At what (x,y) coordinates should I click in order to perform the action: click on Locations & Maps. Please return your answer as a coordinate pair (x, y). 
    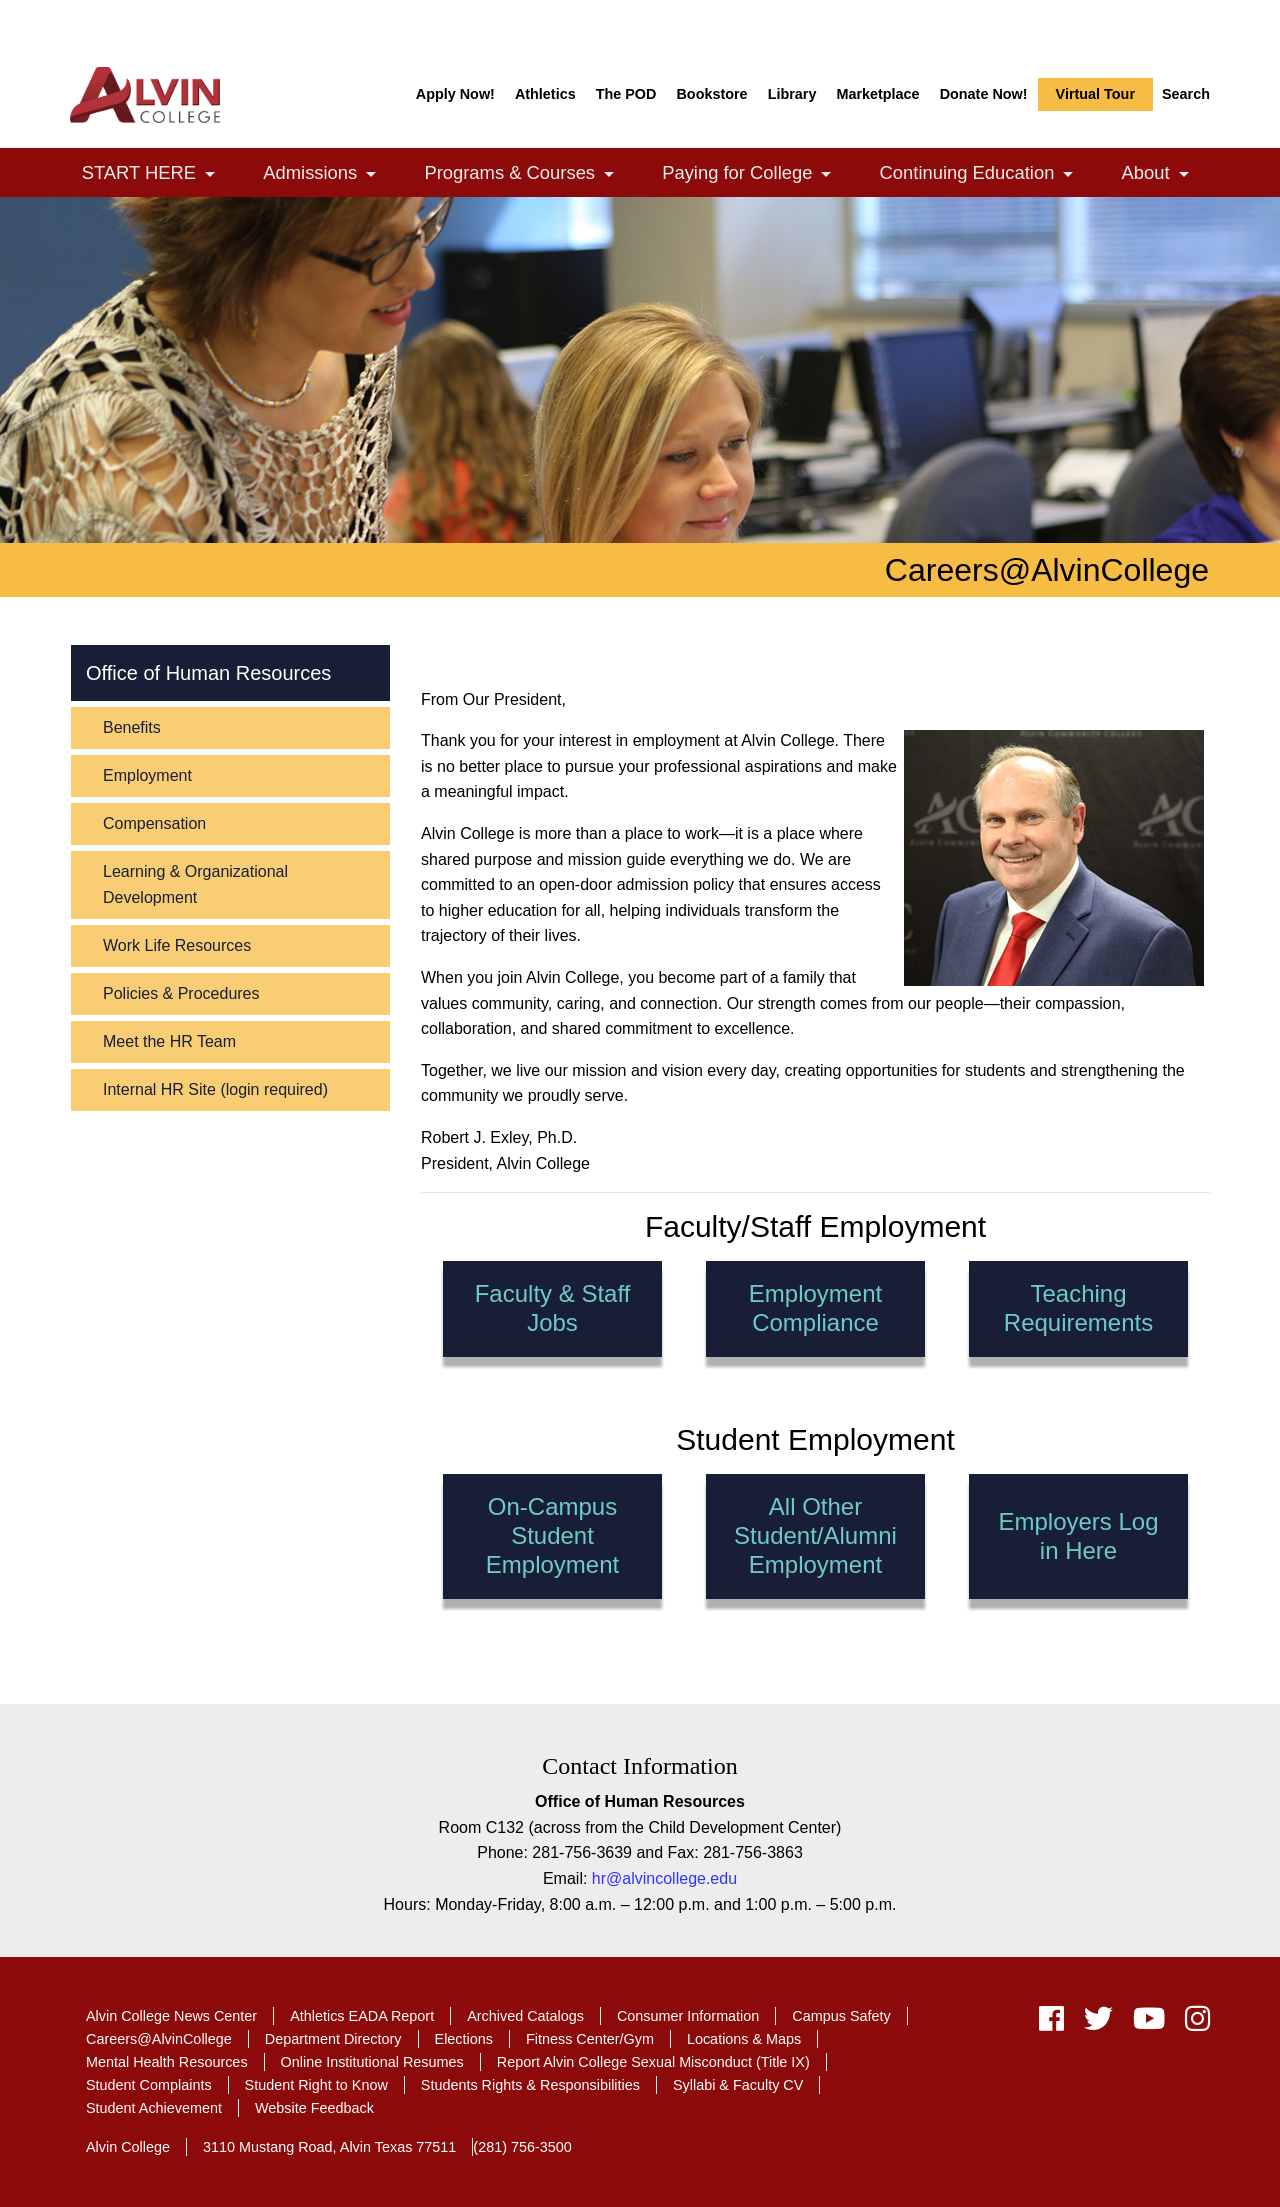
    Looking at the image, I should click on (744, 2039).